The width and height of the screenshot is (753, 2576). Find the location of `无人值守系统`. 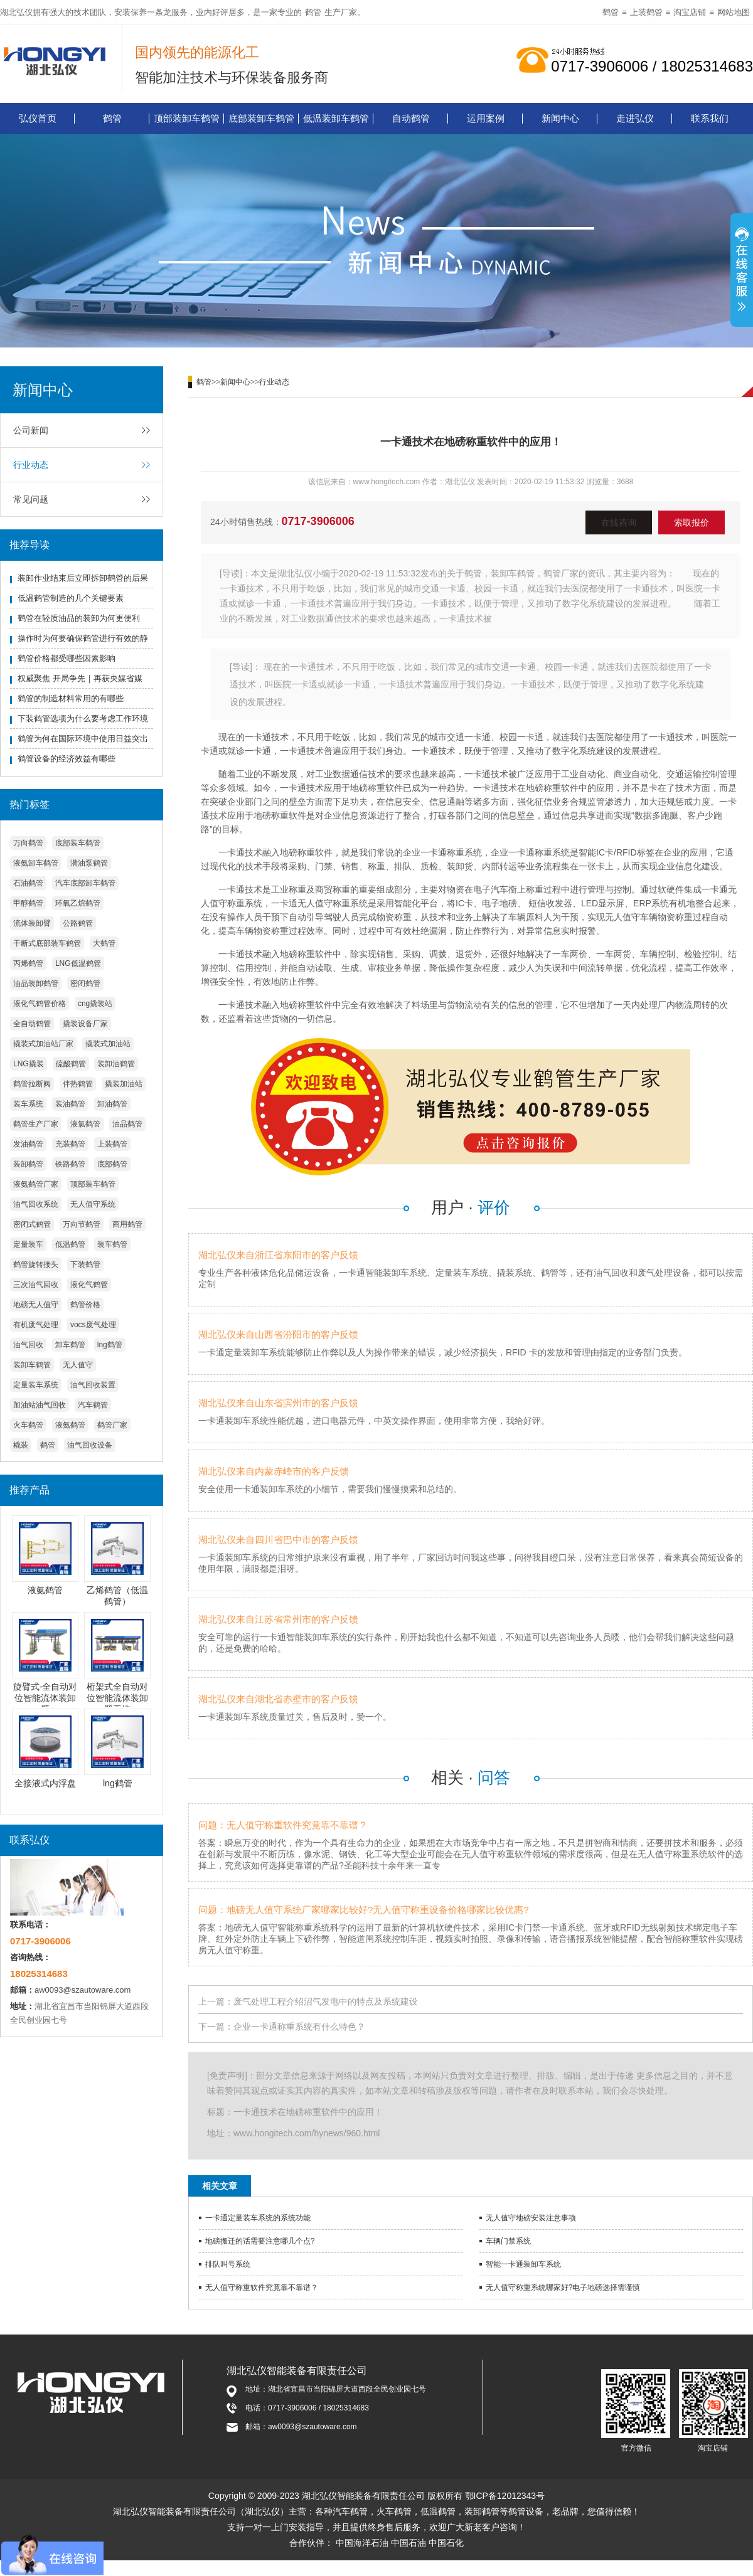

无人值守系统 is located at coordinates (92, 1204).